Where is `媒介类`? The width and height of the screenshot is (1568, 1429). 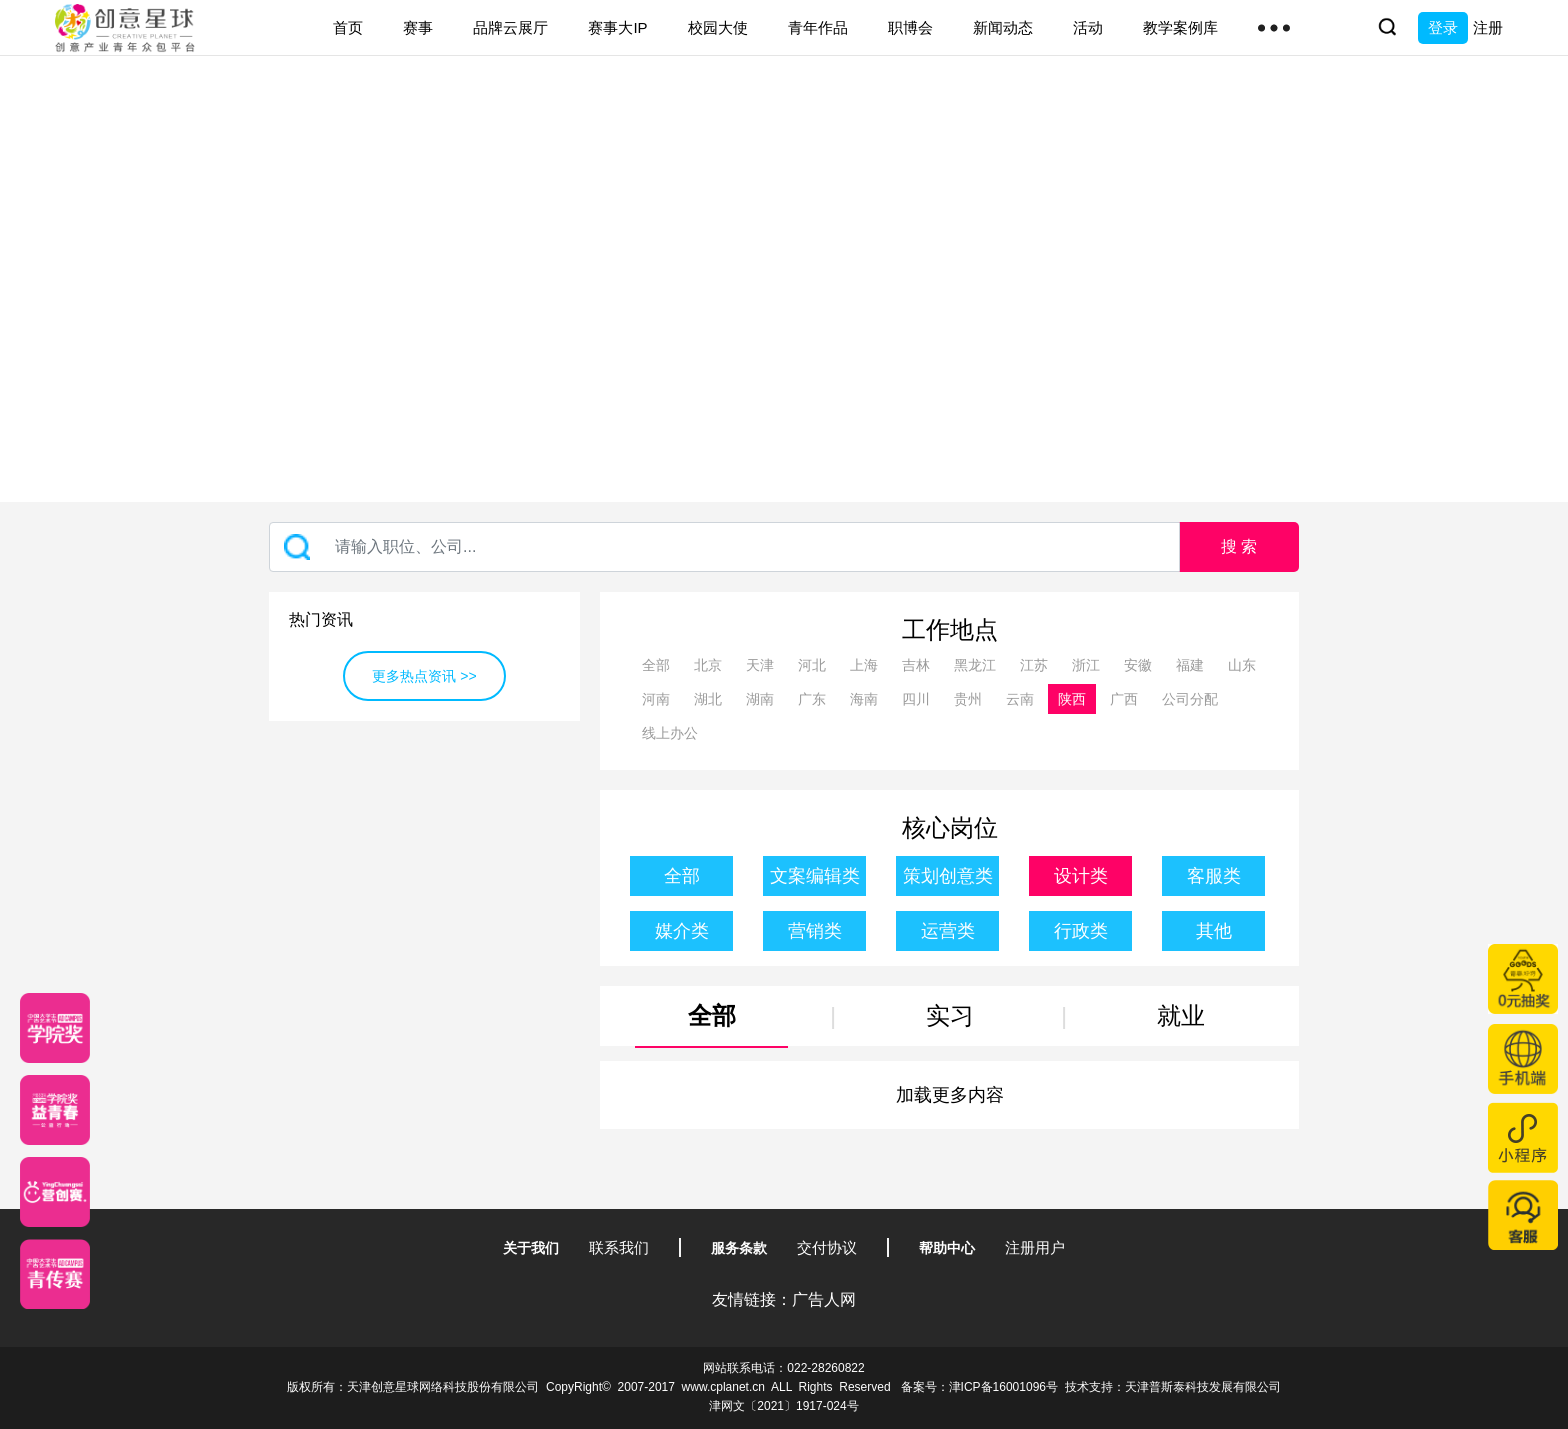
媒介类 is located at coordinates (682, 931).